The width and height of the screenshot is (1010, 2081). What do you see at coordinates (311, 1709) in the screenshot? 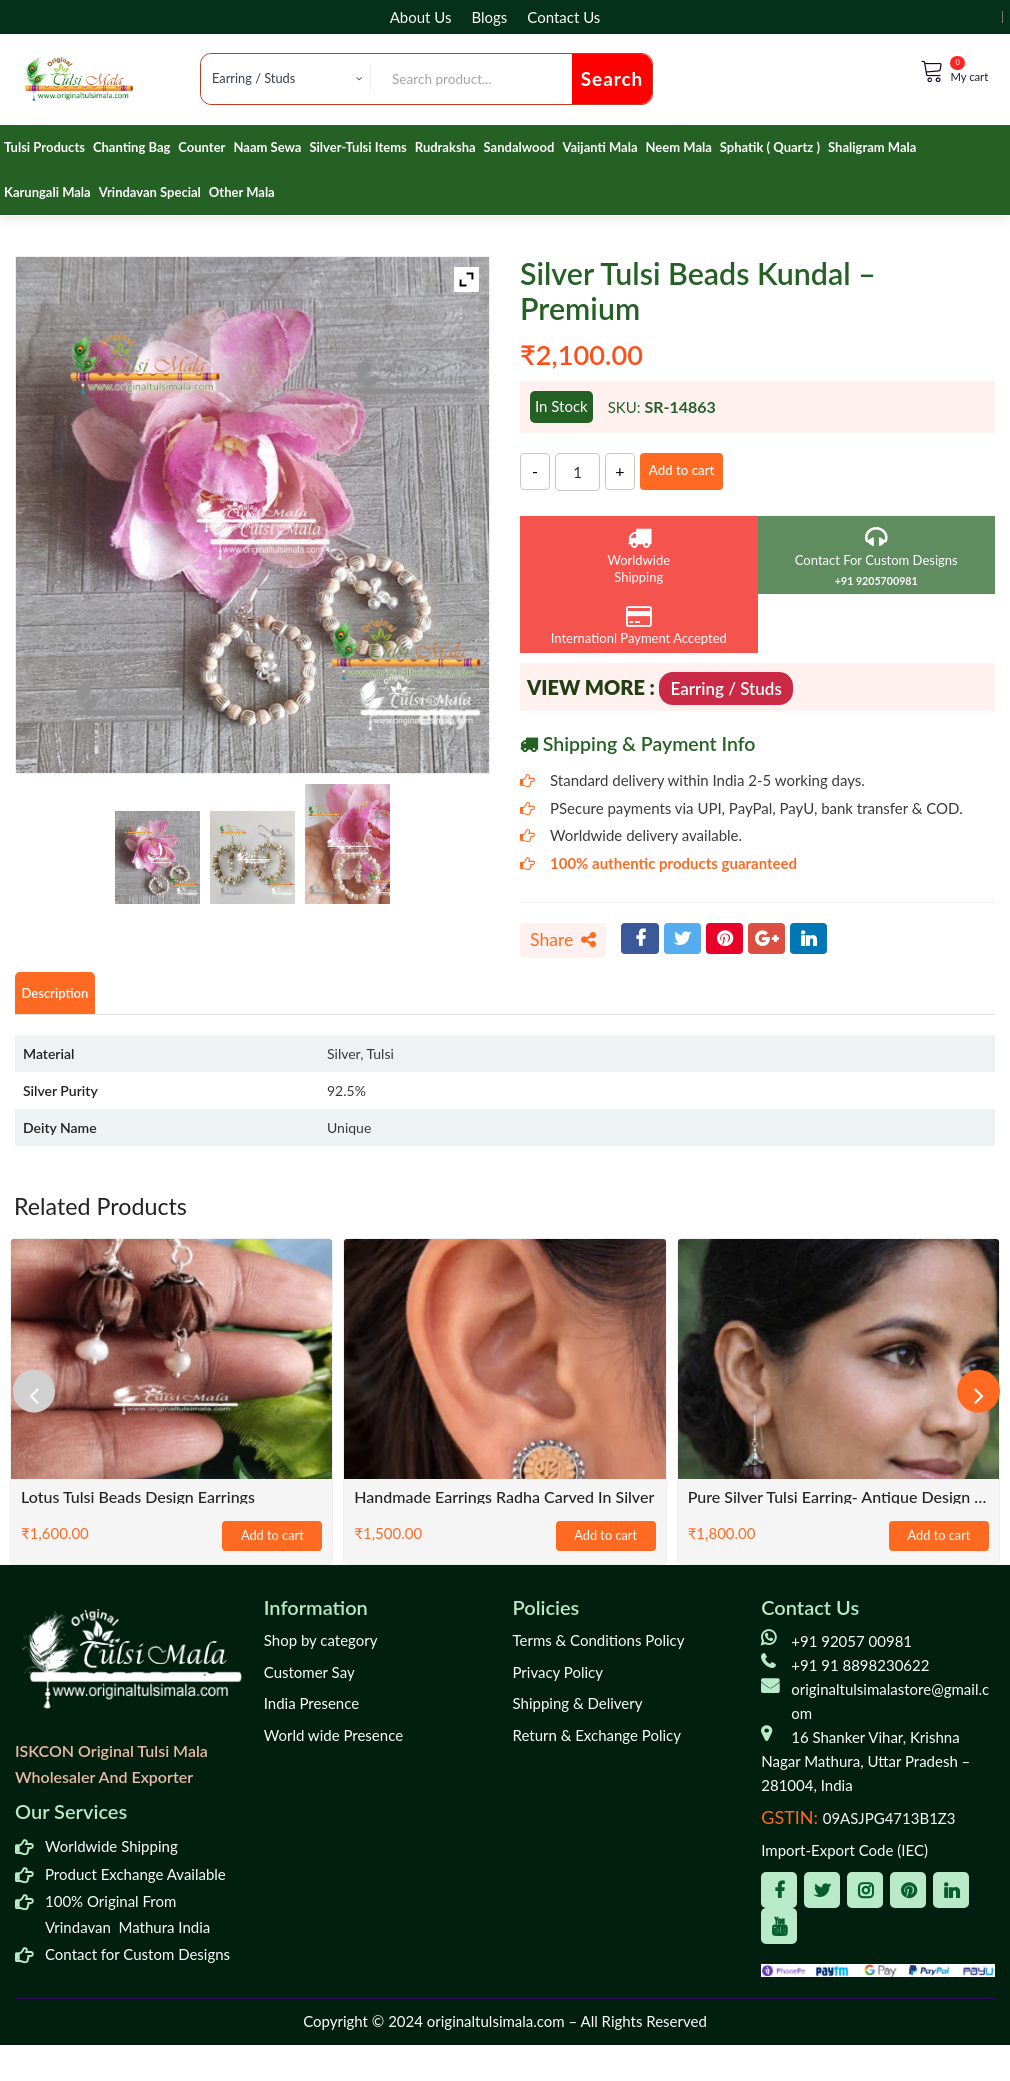
I see `India Presence` at bounding box center [311, 1709].